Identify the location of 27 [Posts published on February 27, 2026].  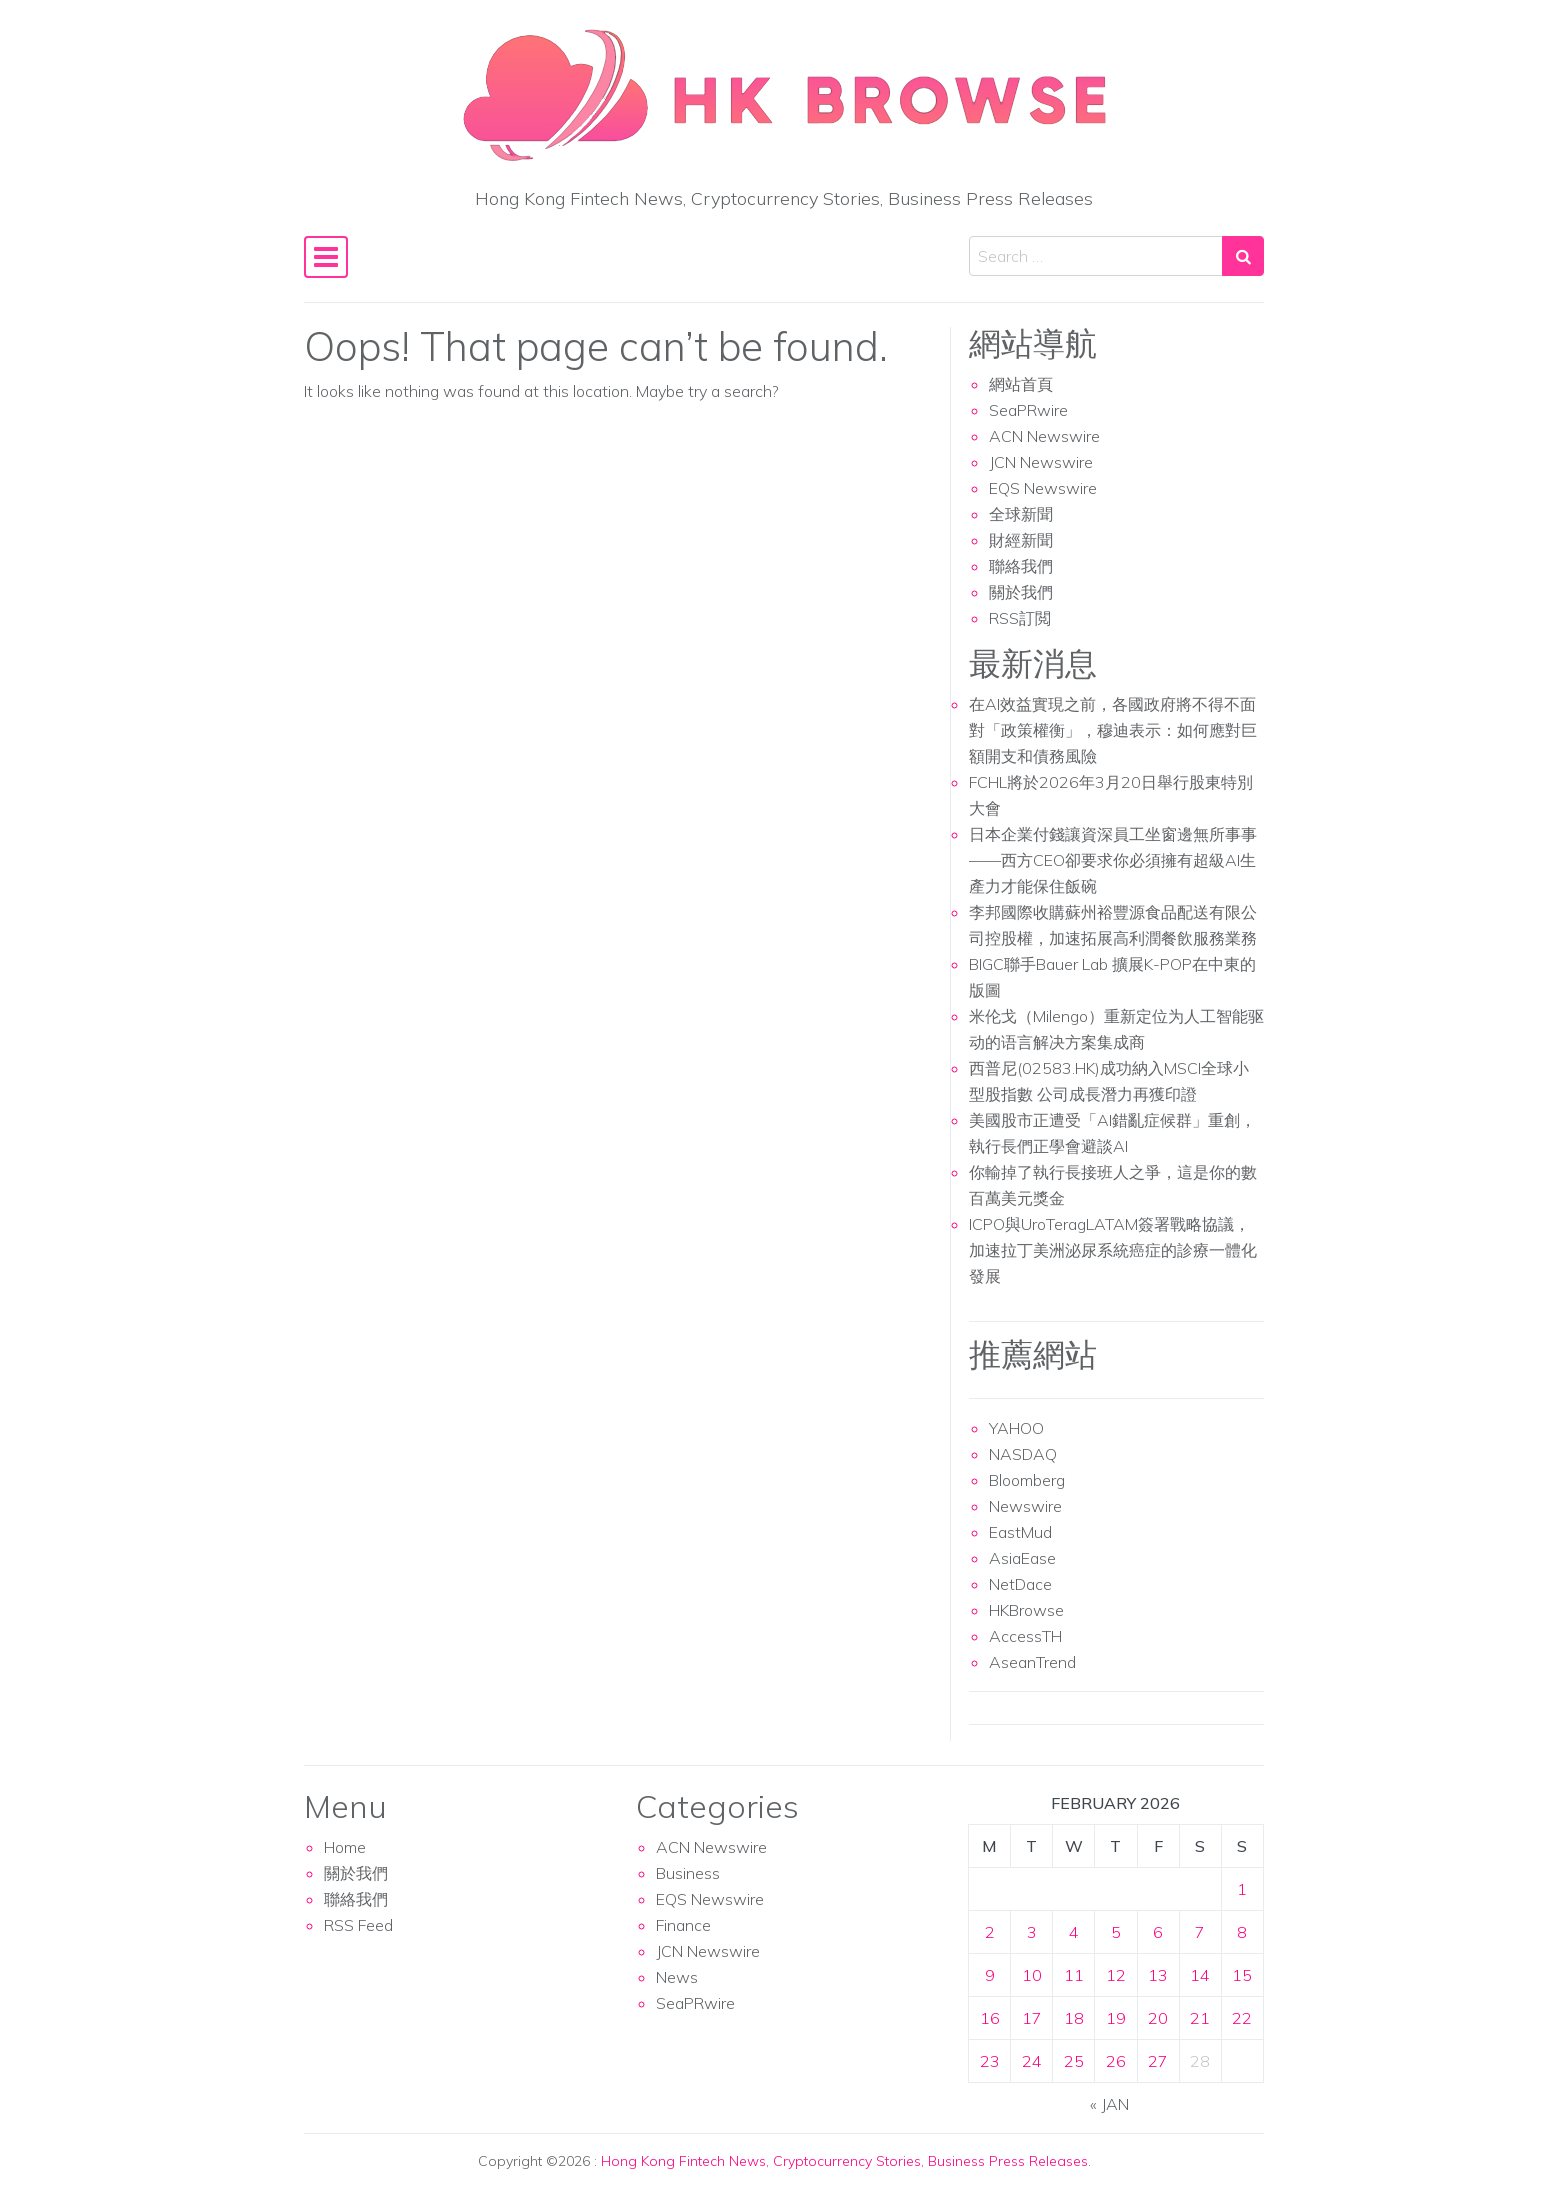
(1158, 2061).